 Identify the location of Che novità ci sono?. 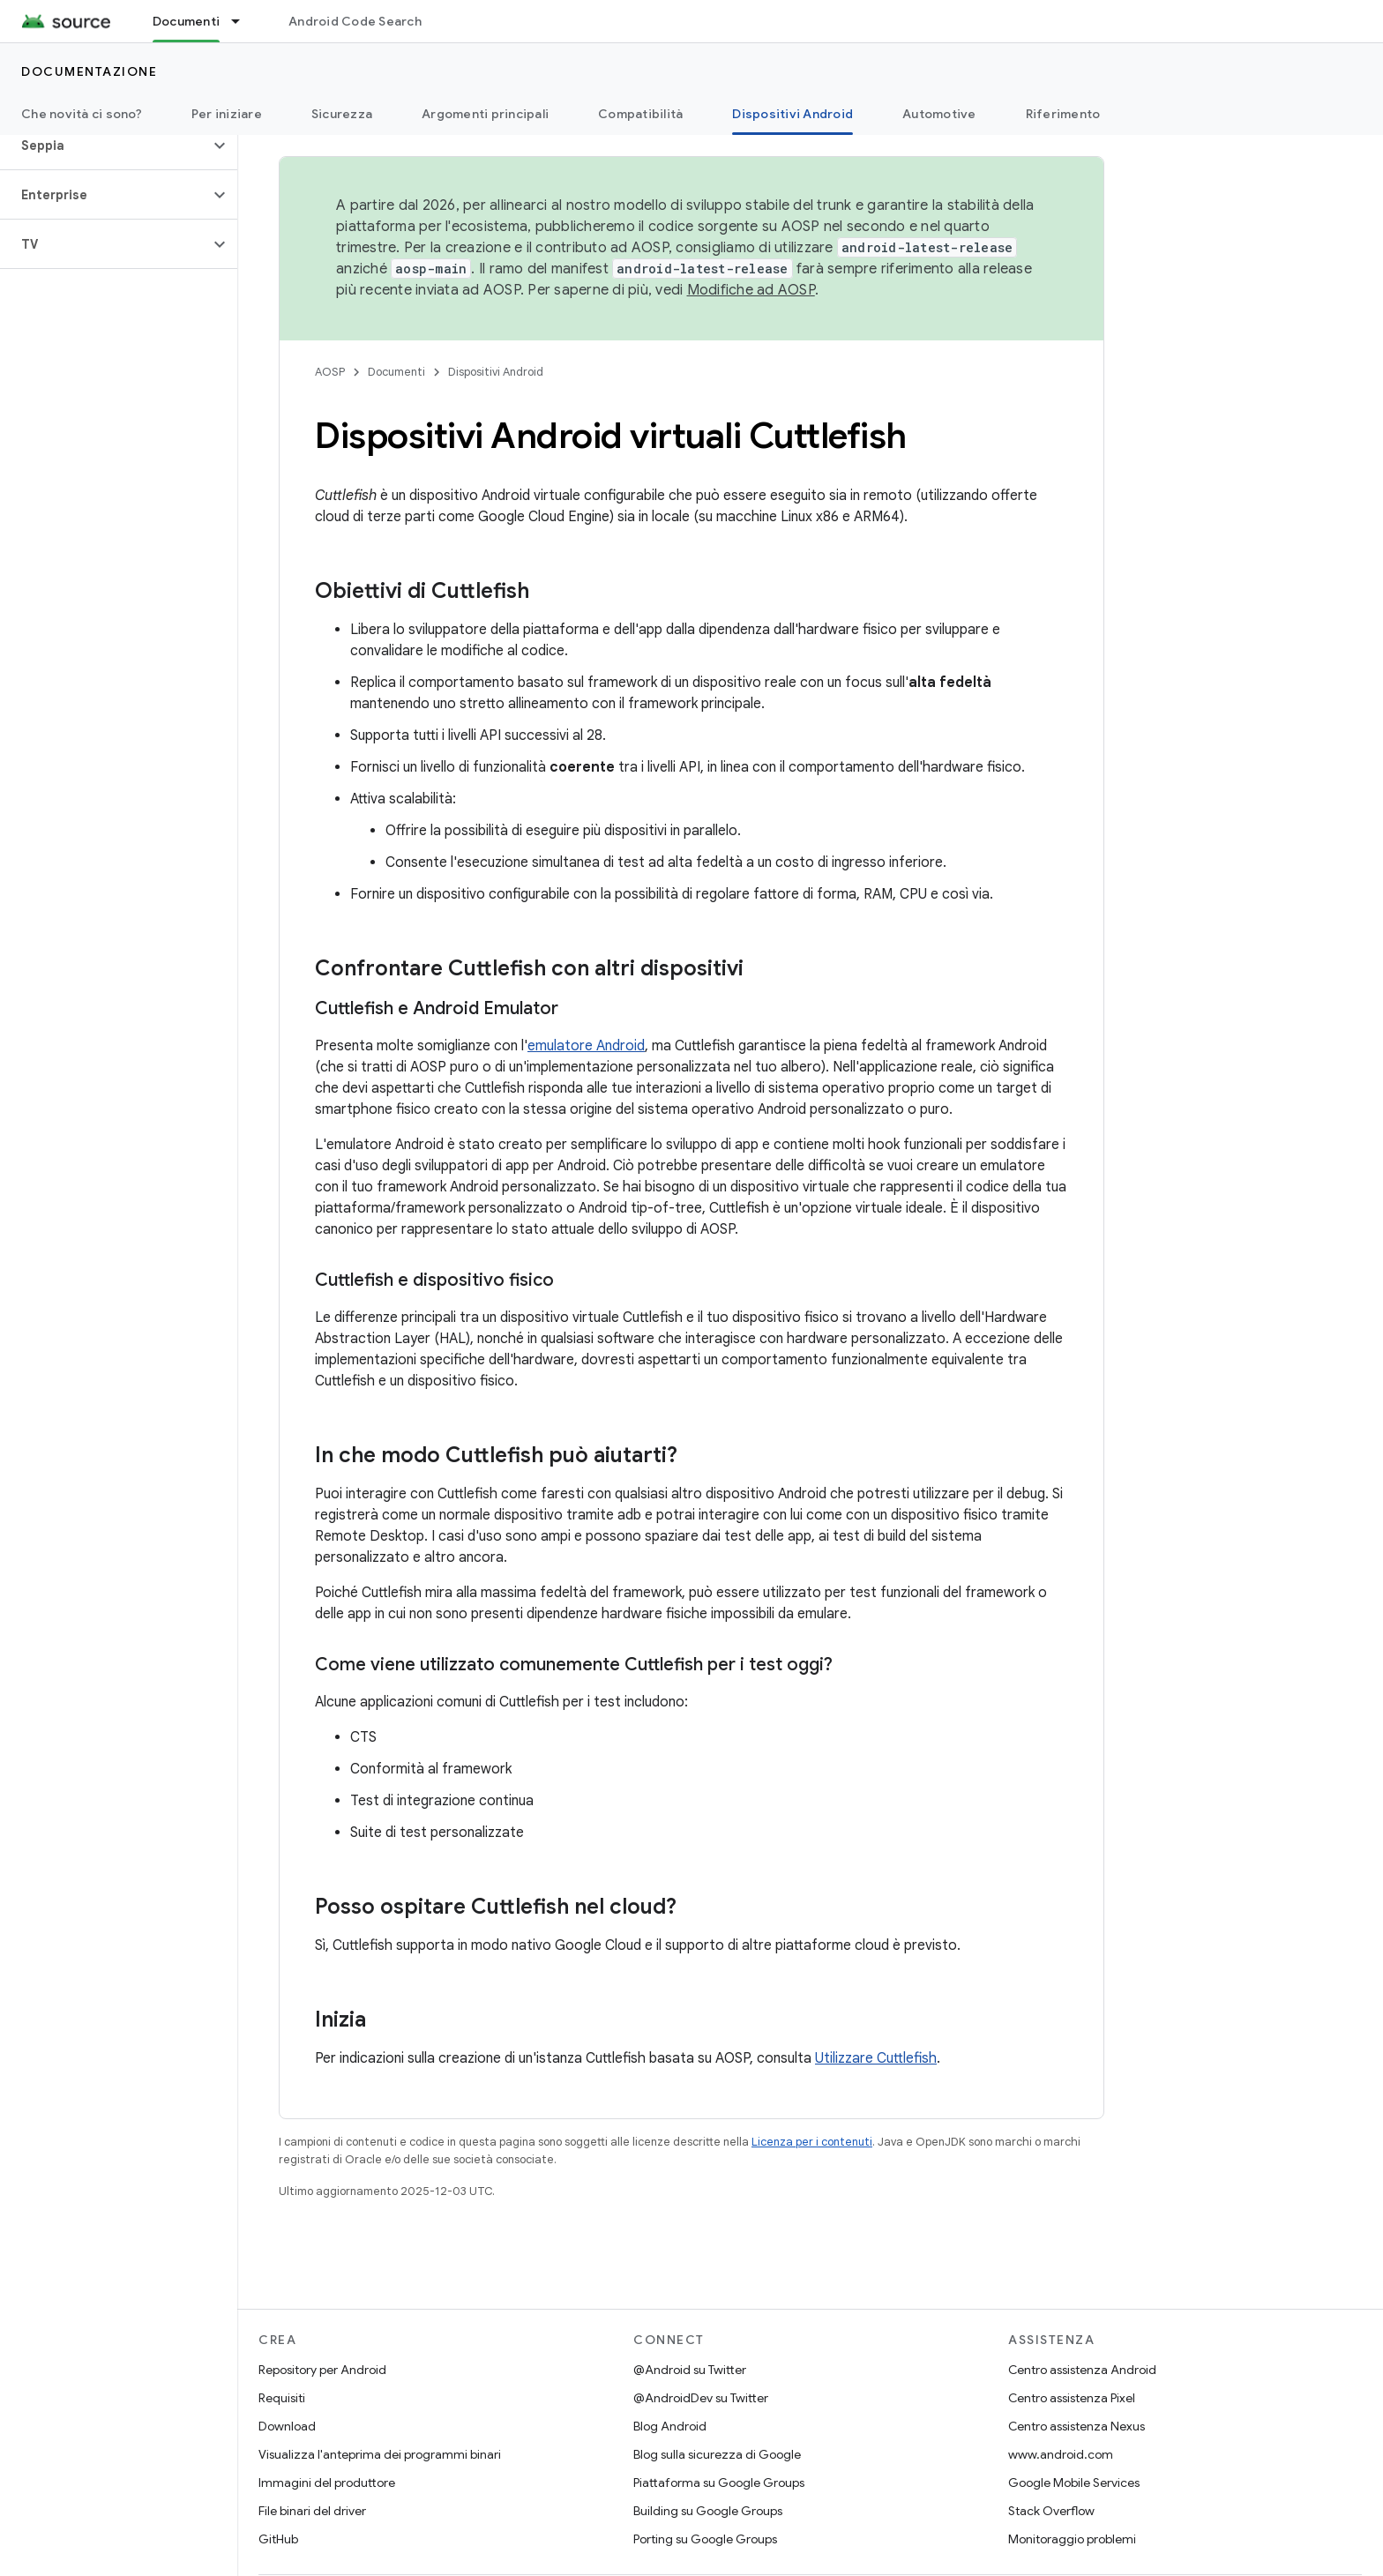
(81, 114).